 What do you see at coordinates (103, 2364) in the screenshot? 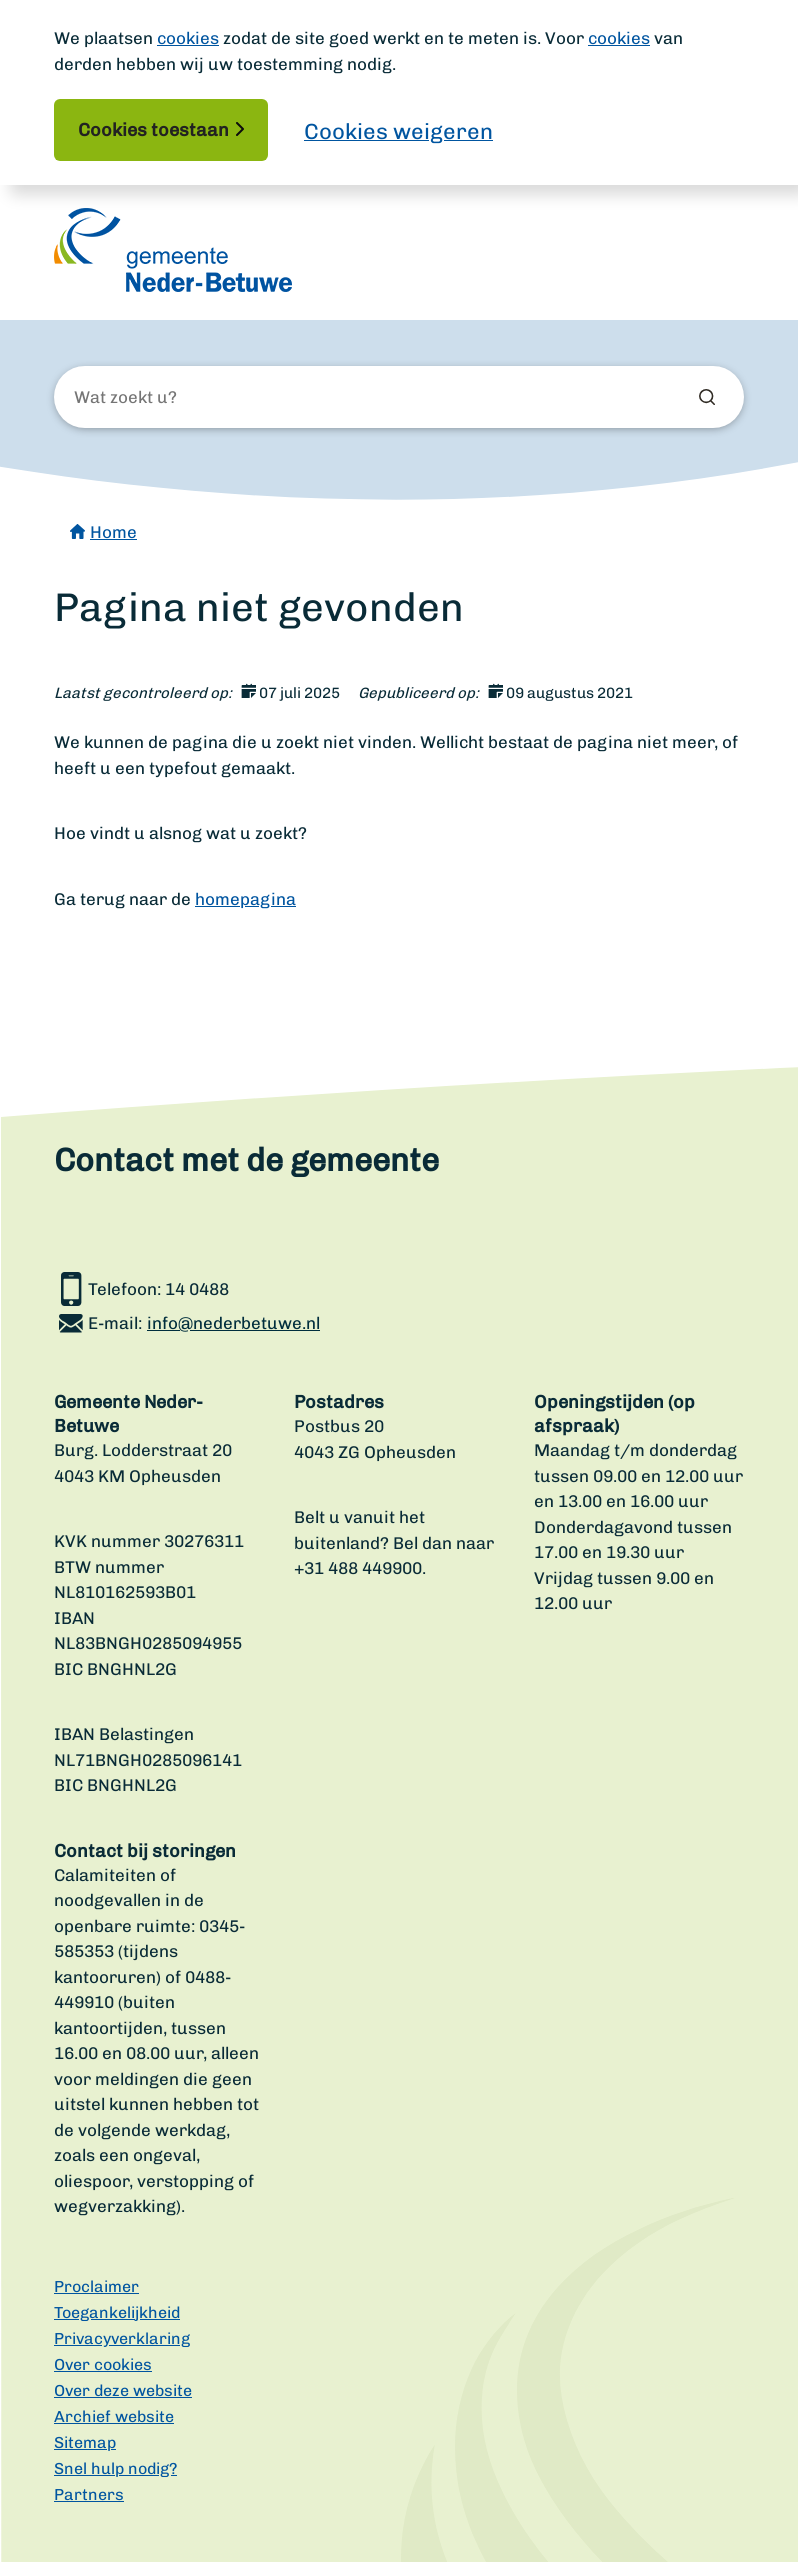
I see `Over cookies` at bounding box center [103, 2364].